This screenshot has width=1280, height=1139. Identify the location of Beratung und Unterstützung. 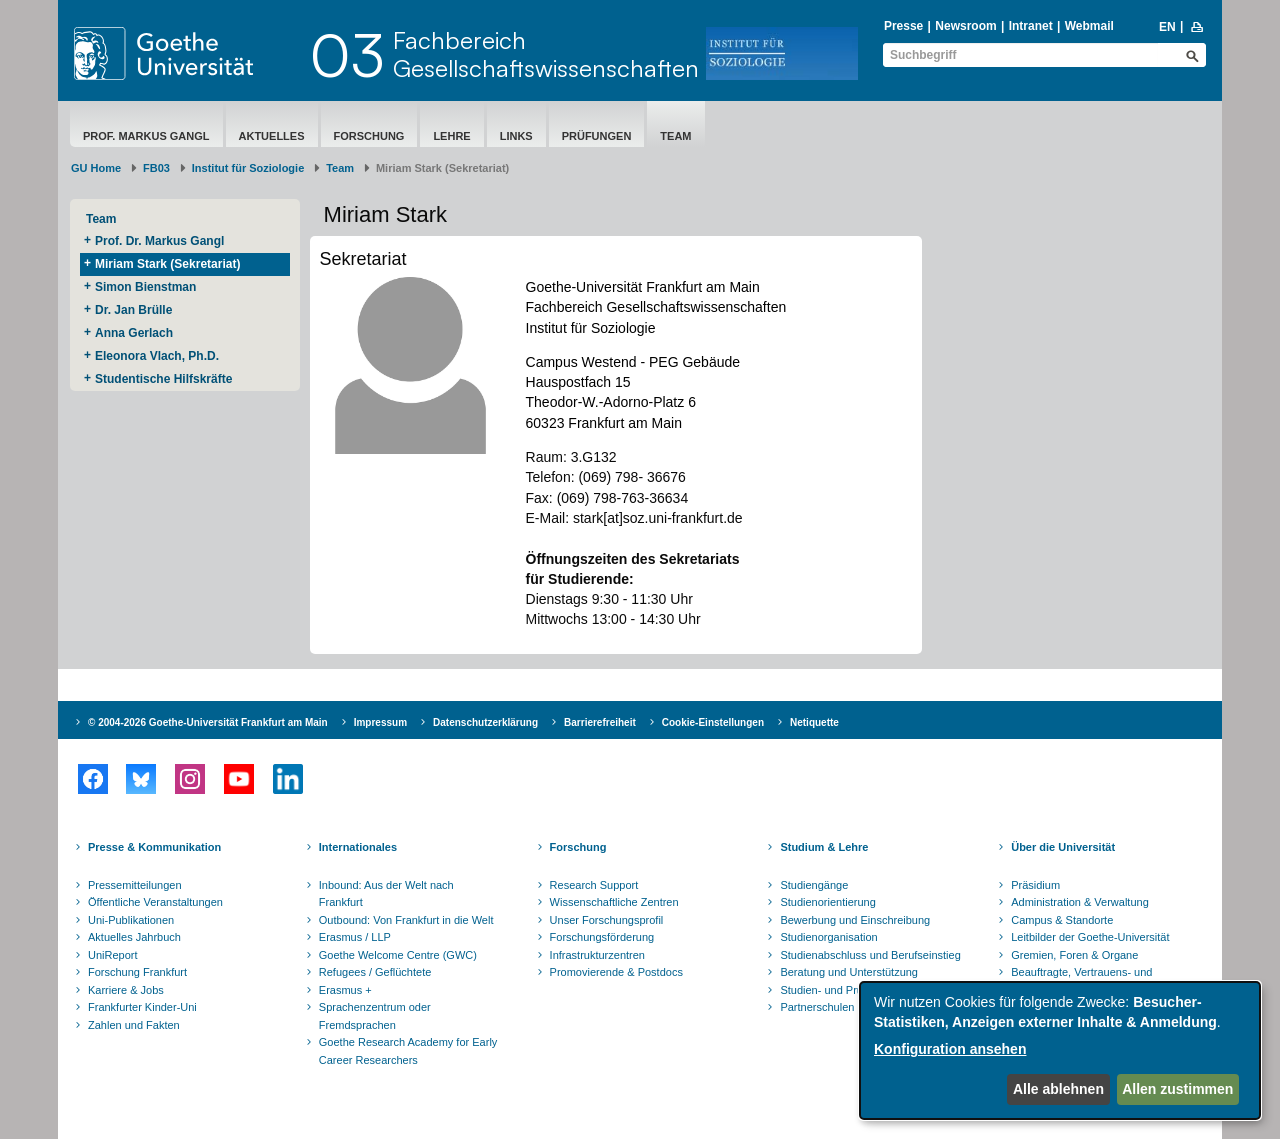
(849, 972).